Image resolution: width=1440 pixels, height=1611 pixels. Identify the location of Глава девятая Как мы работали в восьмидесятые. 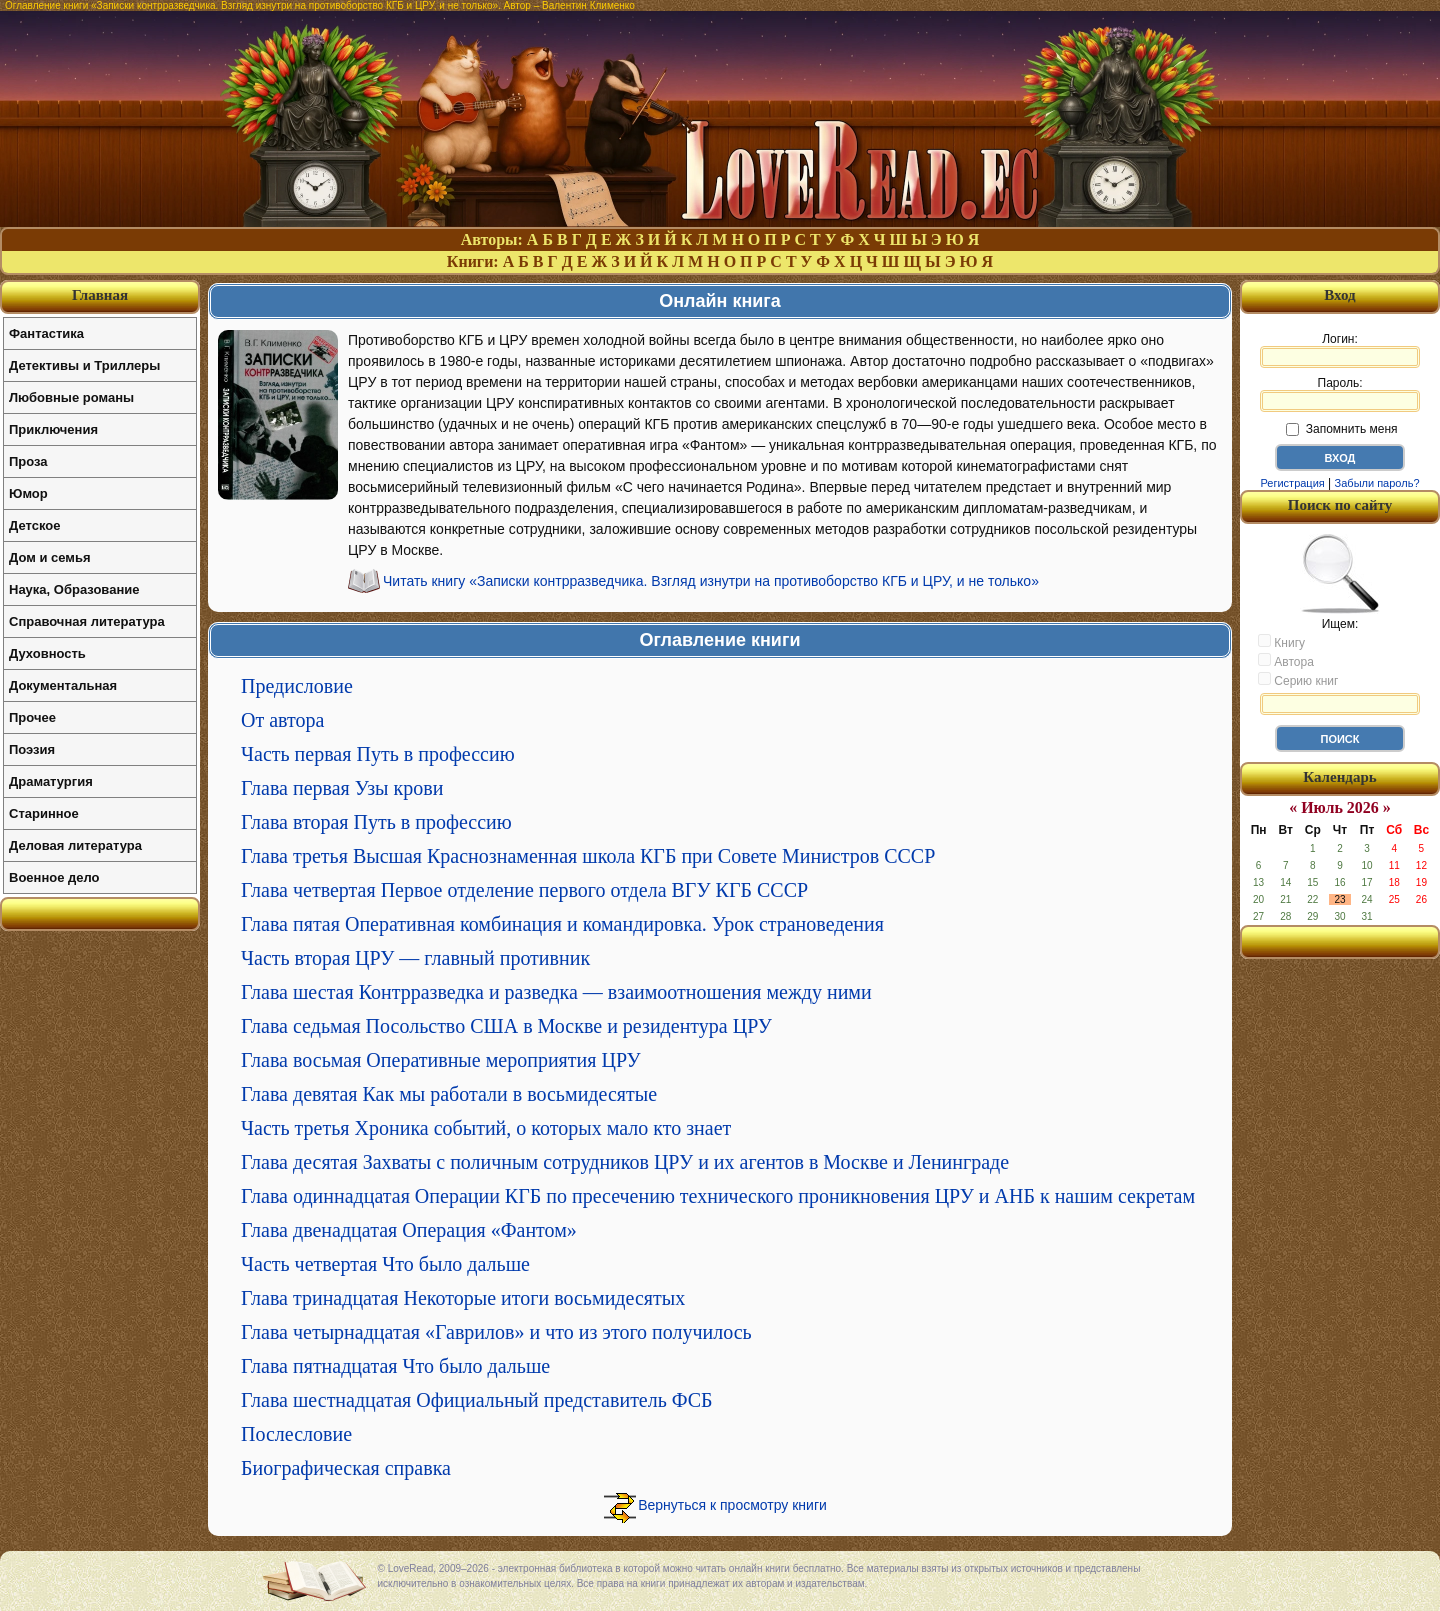
(449, 1094).